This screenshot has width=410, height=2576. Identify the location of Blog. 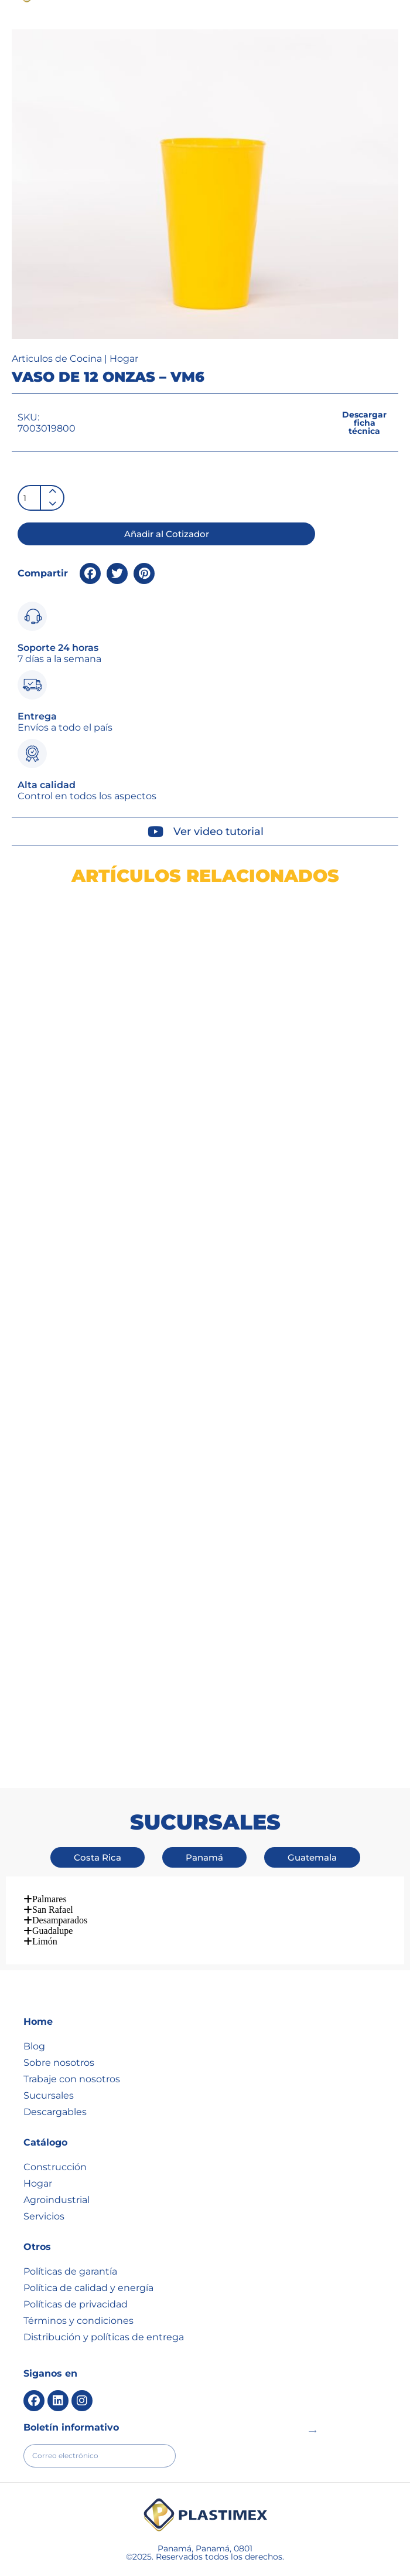
(34, 2001).